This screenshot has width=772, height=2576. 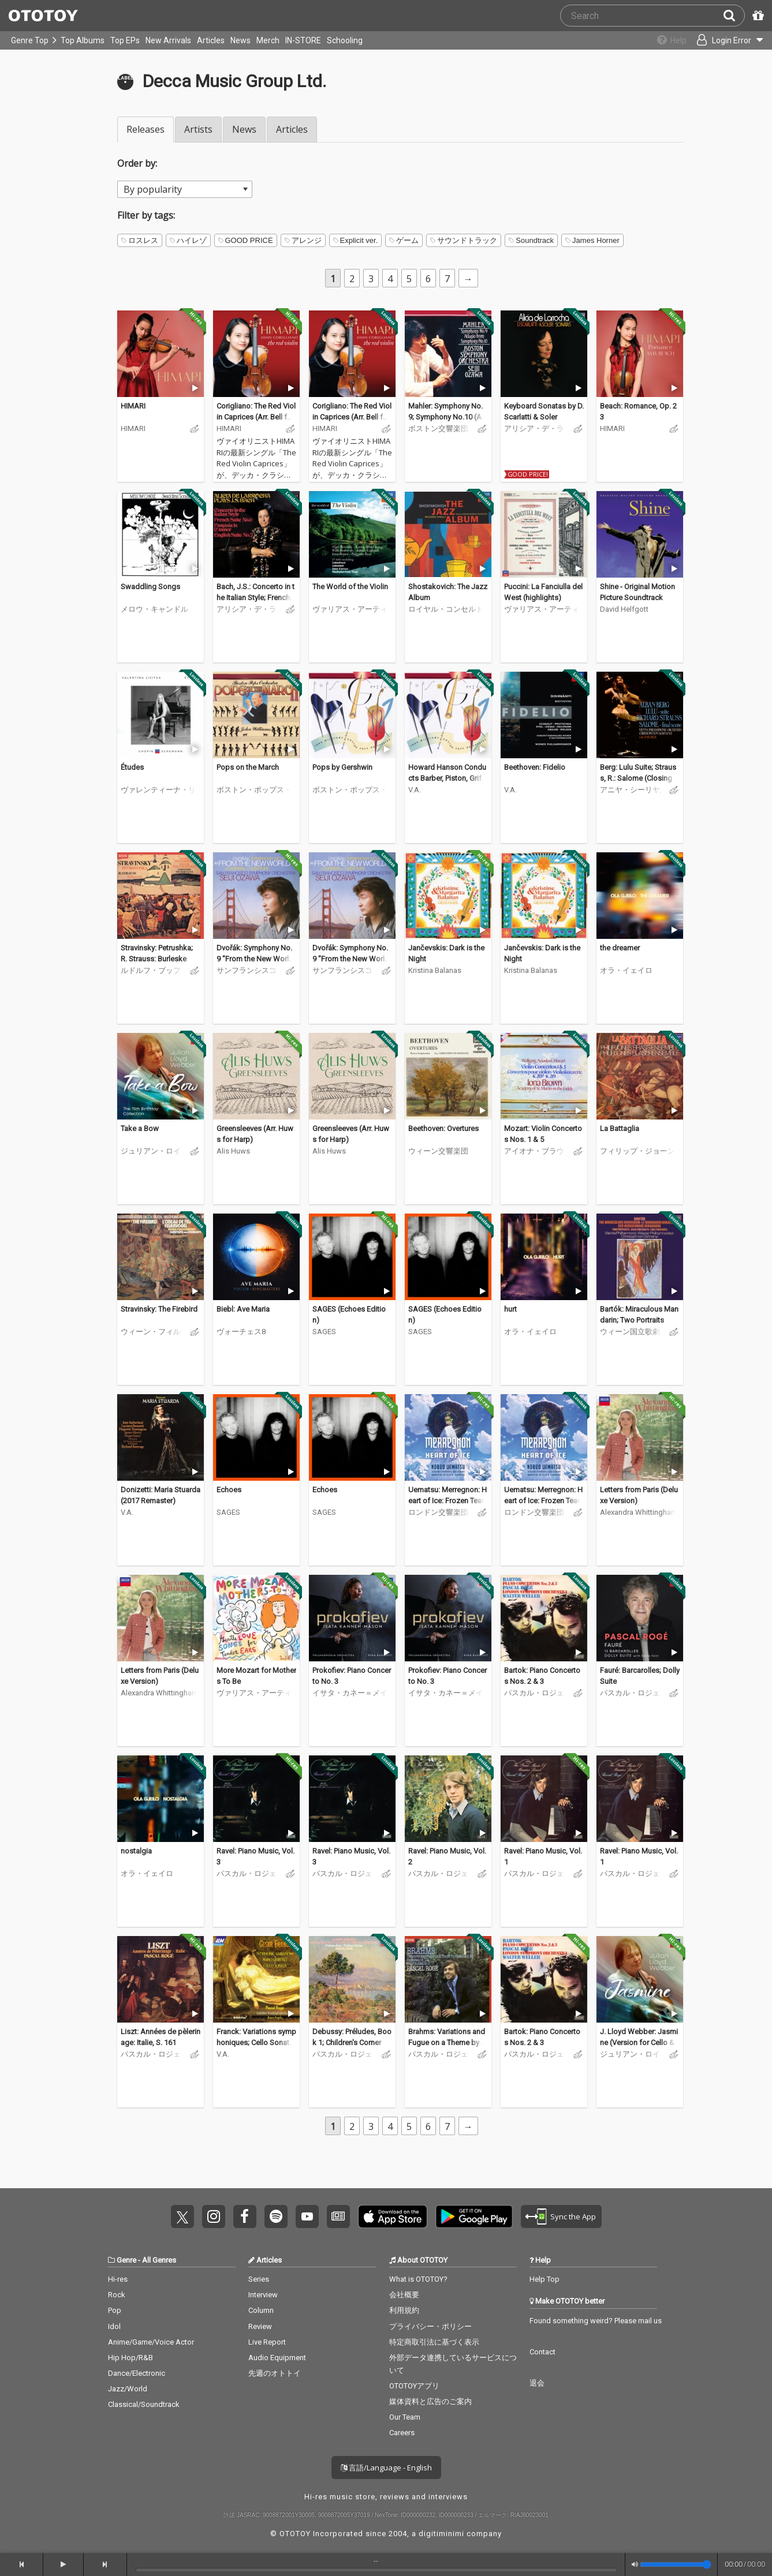 What do you see at coordinates (534, 1151) in the screenshot?
I see `アイオナ・ブラウン` at bounding box center [534, 1151].